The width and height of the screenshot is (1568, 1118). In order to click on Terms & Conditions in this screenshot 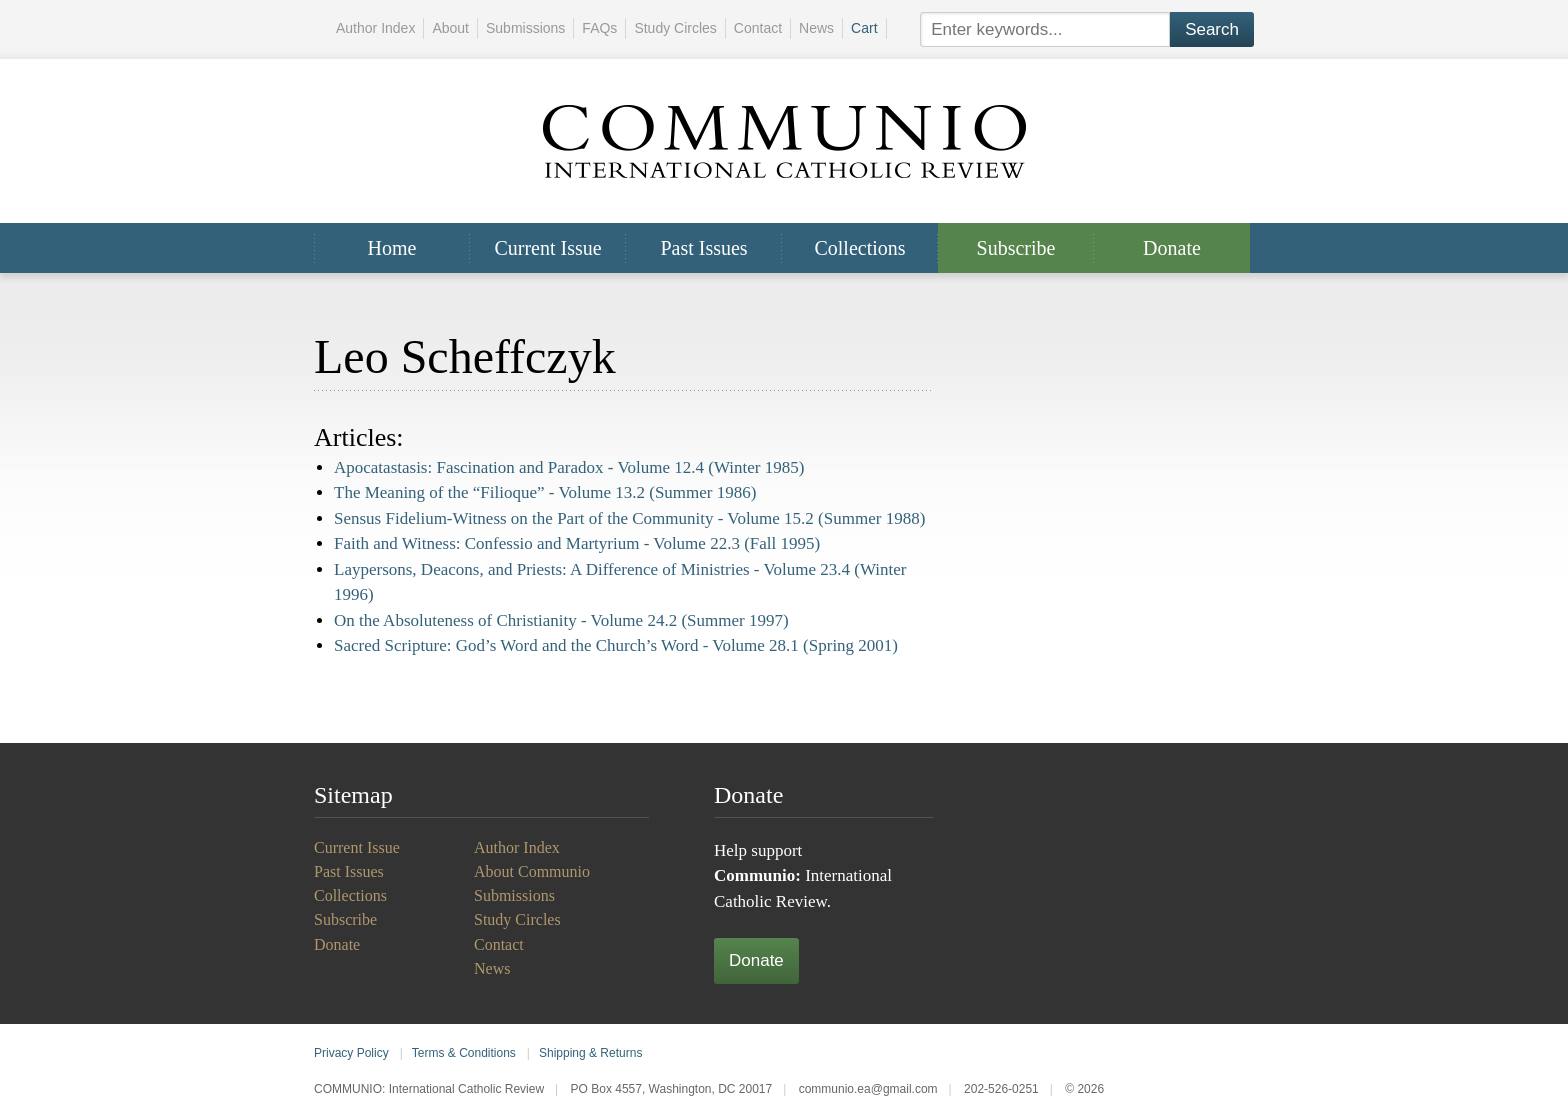, I will do `click(464, 1053)`.